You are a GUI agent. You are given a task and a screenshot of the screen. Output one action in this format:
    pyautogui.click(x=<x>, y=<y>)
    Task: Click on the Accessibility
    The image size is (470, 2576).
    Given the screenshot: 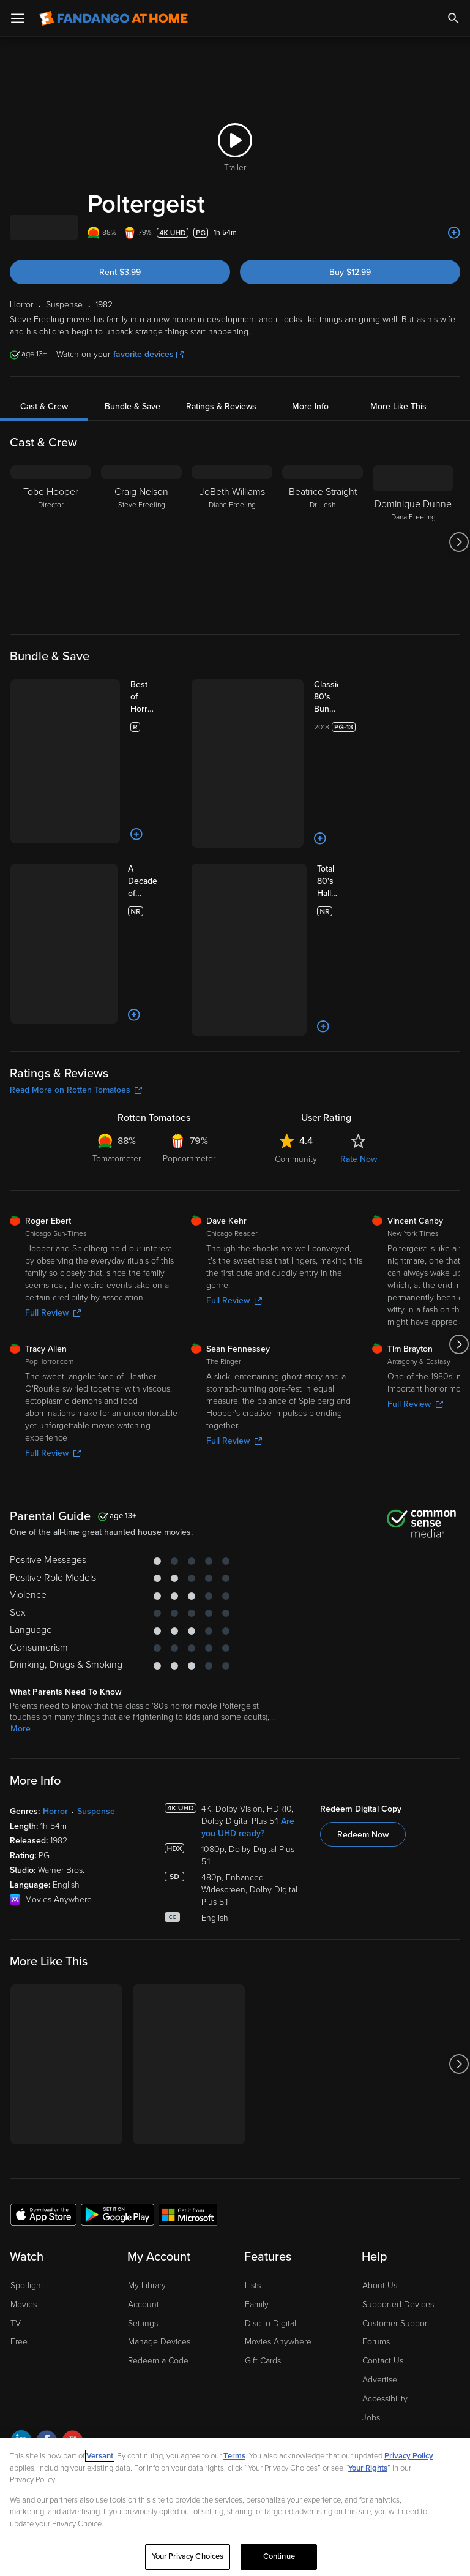 What is the action you would take?
    pyautogui.click(x=385, y=2249)
    